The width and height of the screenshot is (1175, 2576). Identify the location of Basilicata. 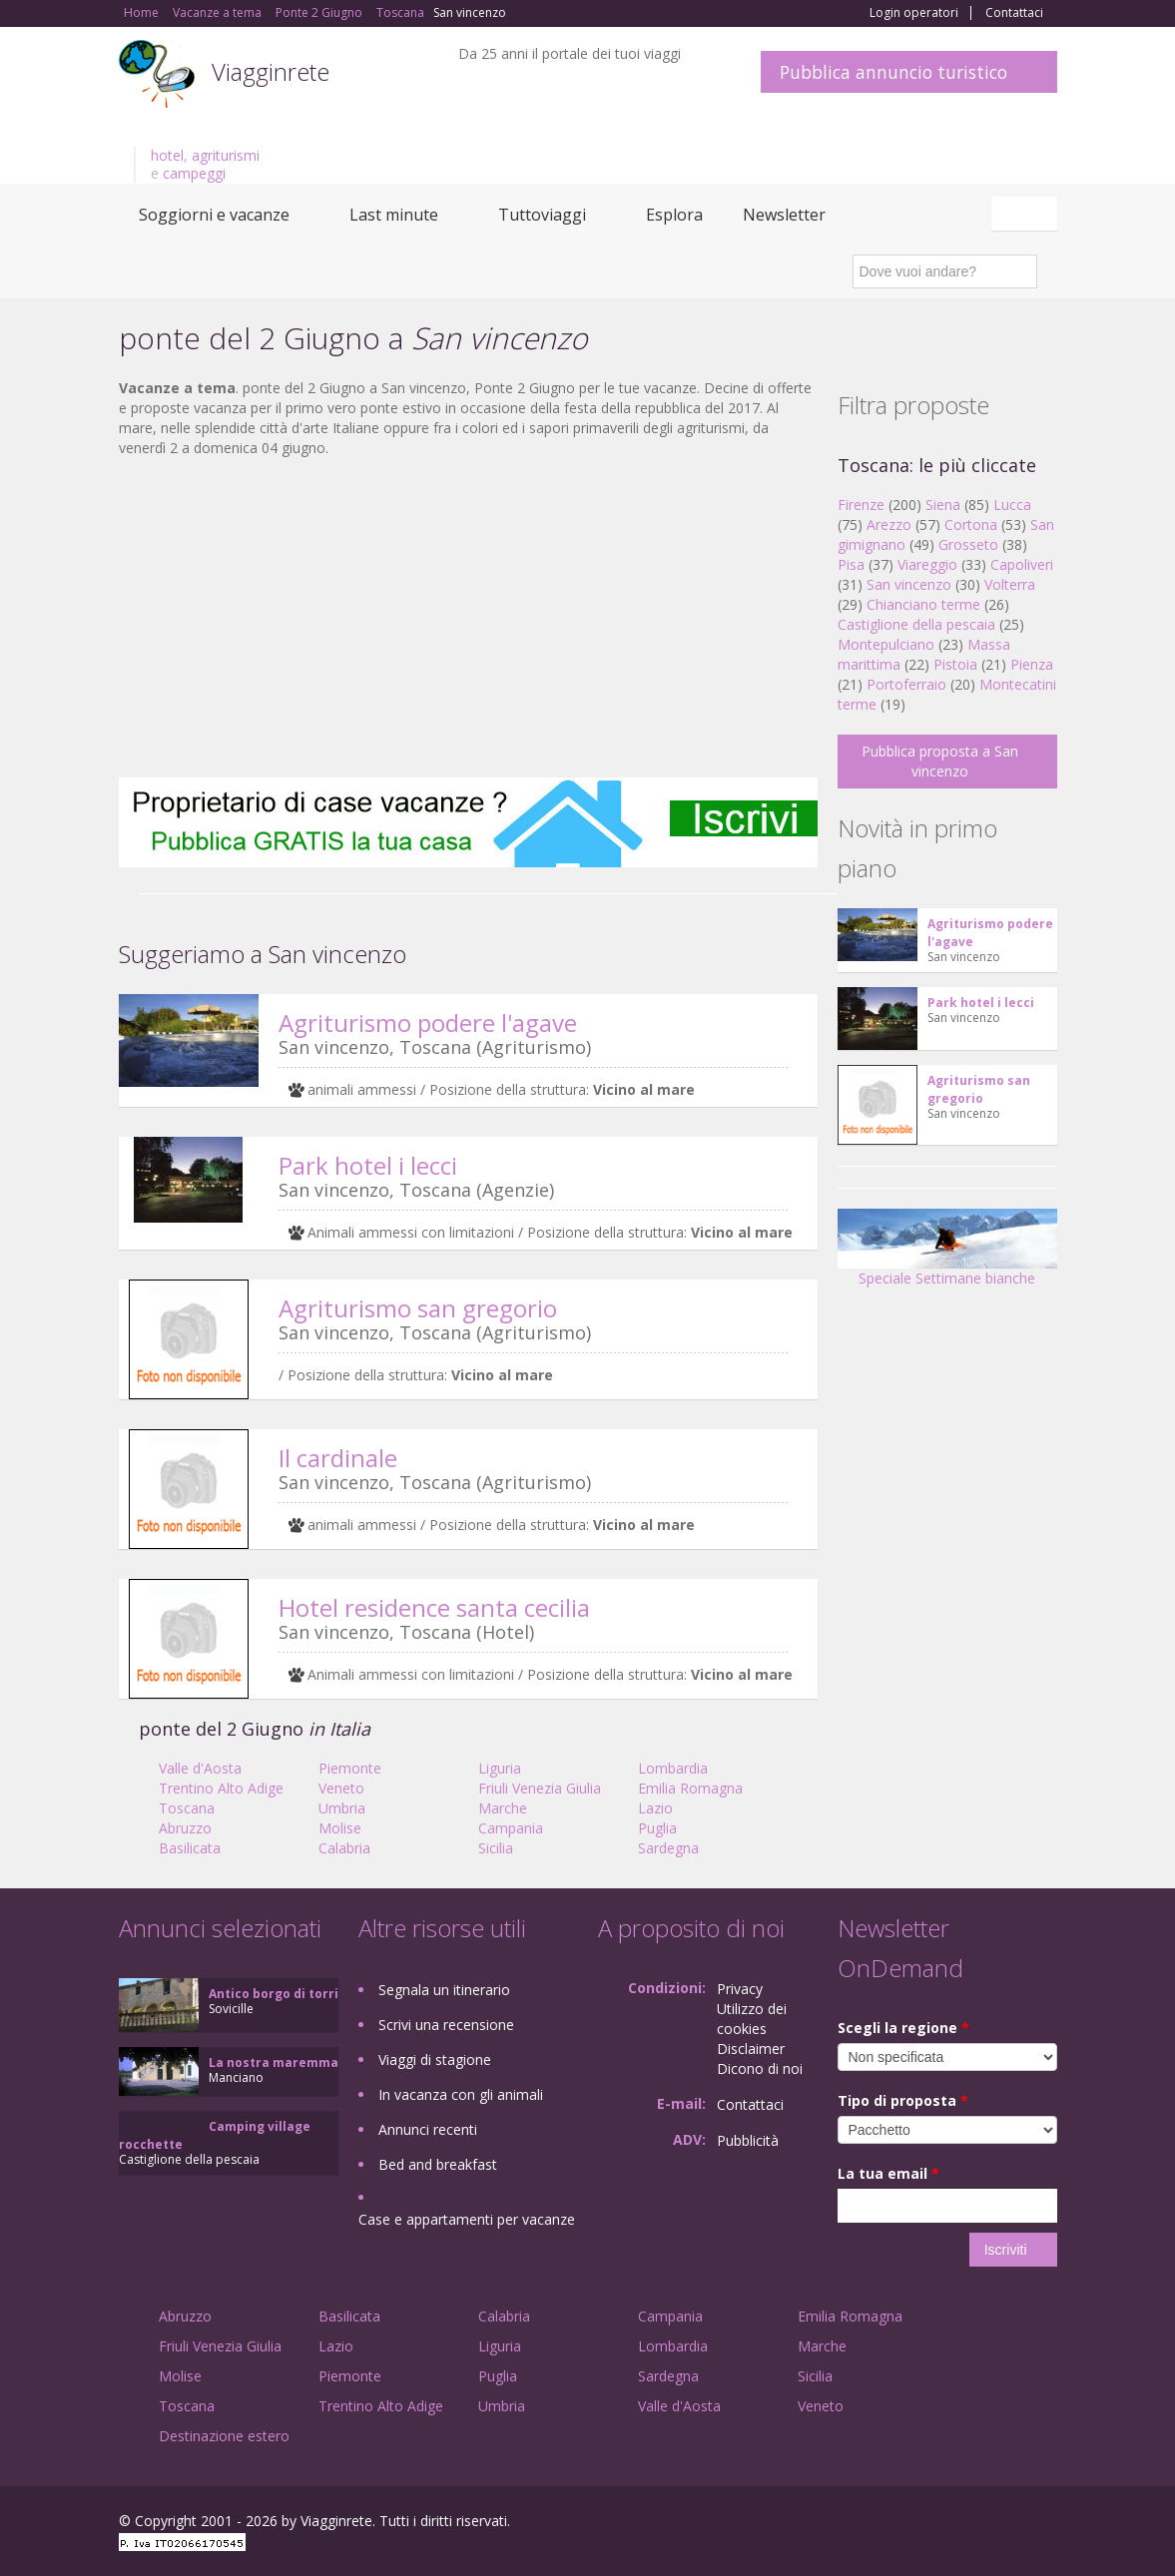
(190, 1847).